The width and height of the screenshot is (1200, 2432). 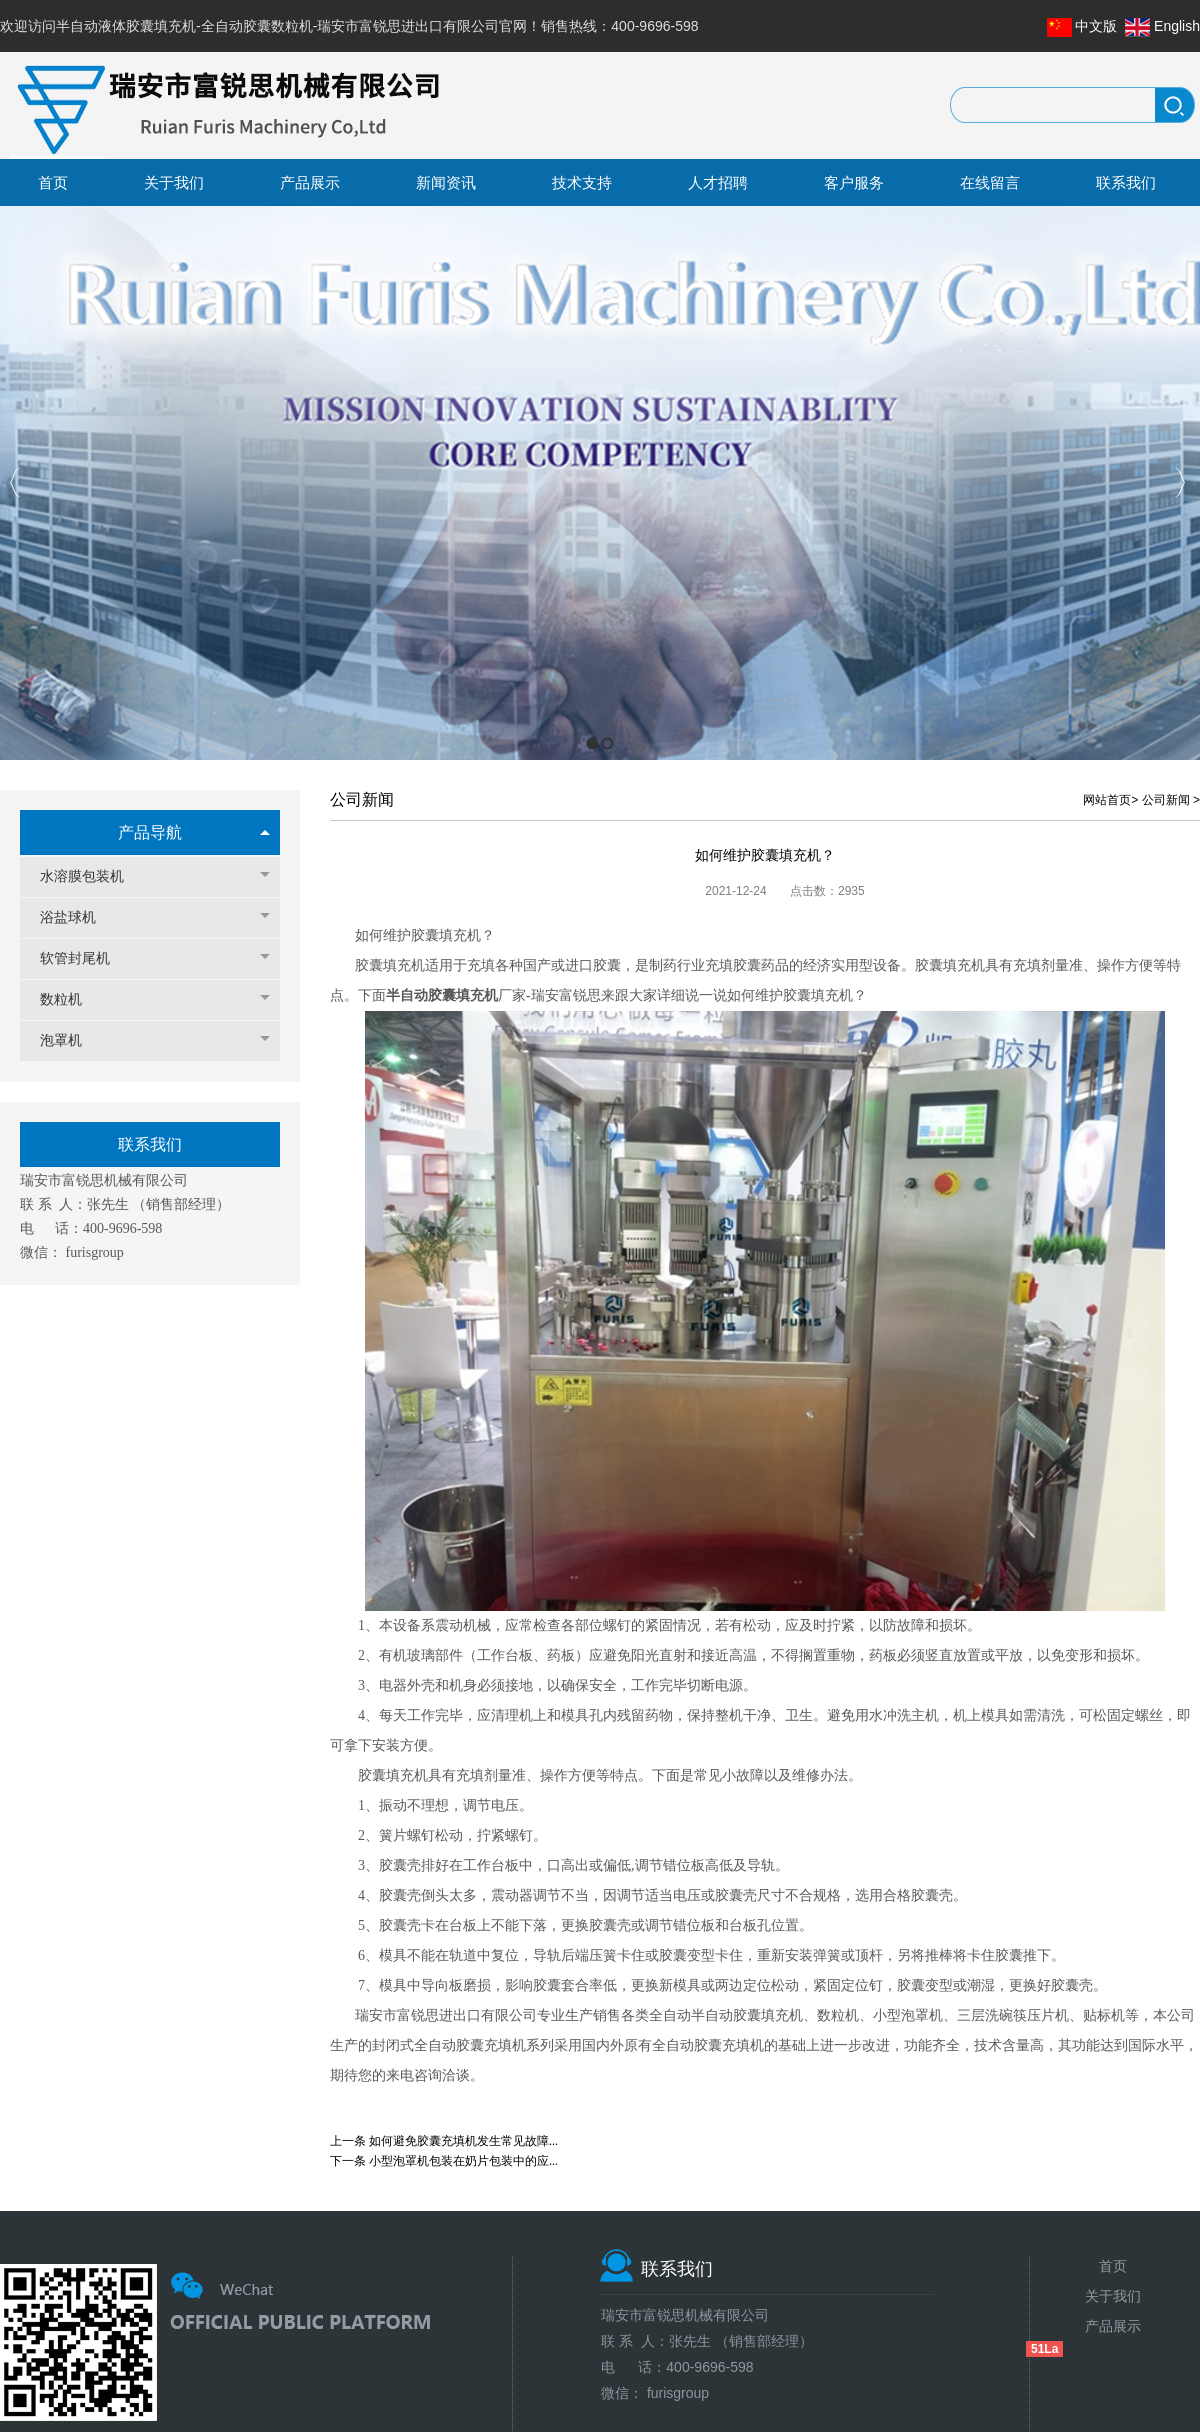 What do you see at coordinates (150, 832) in the screenshot?
I see `产品导航` at bounding box center [150, 832].